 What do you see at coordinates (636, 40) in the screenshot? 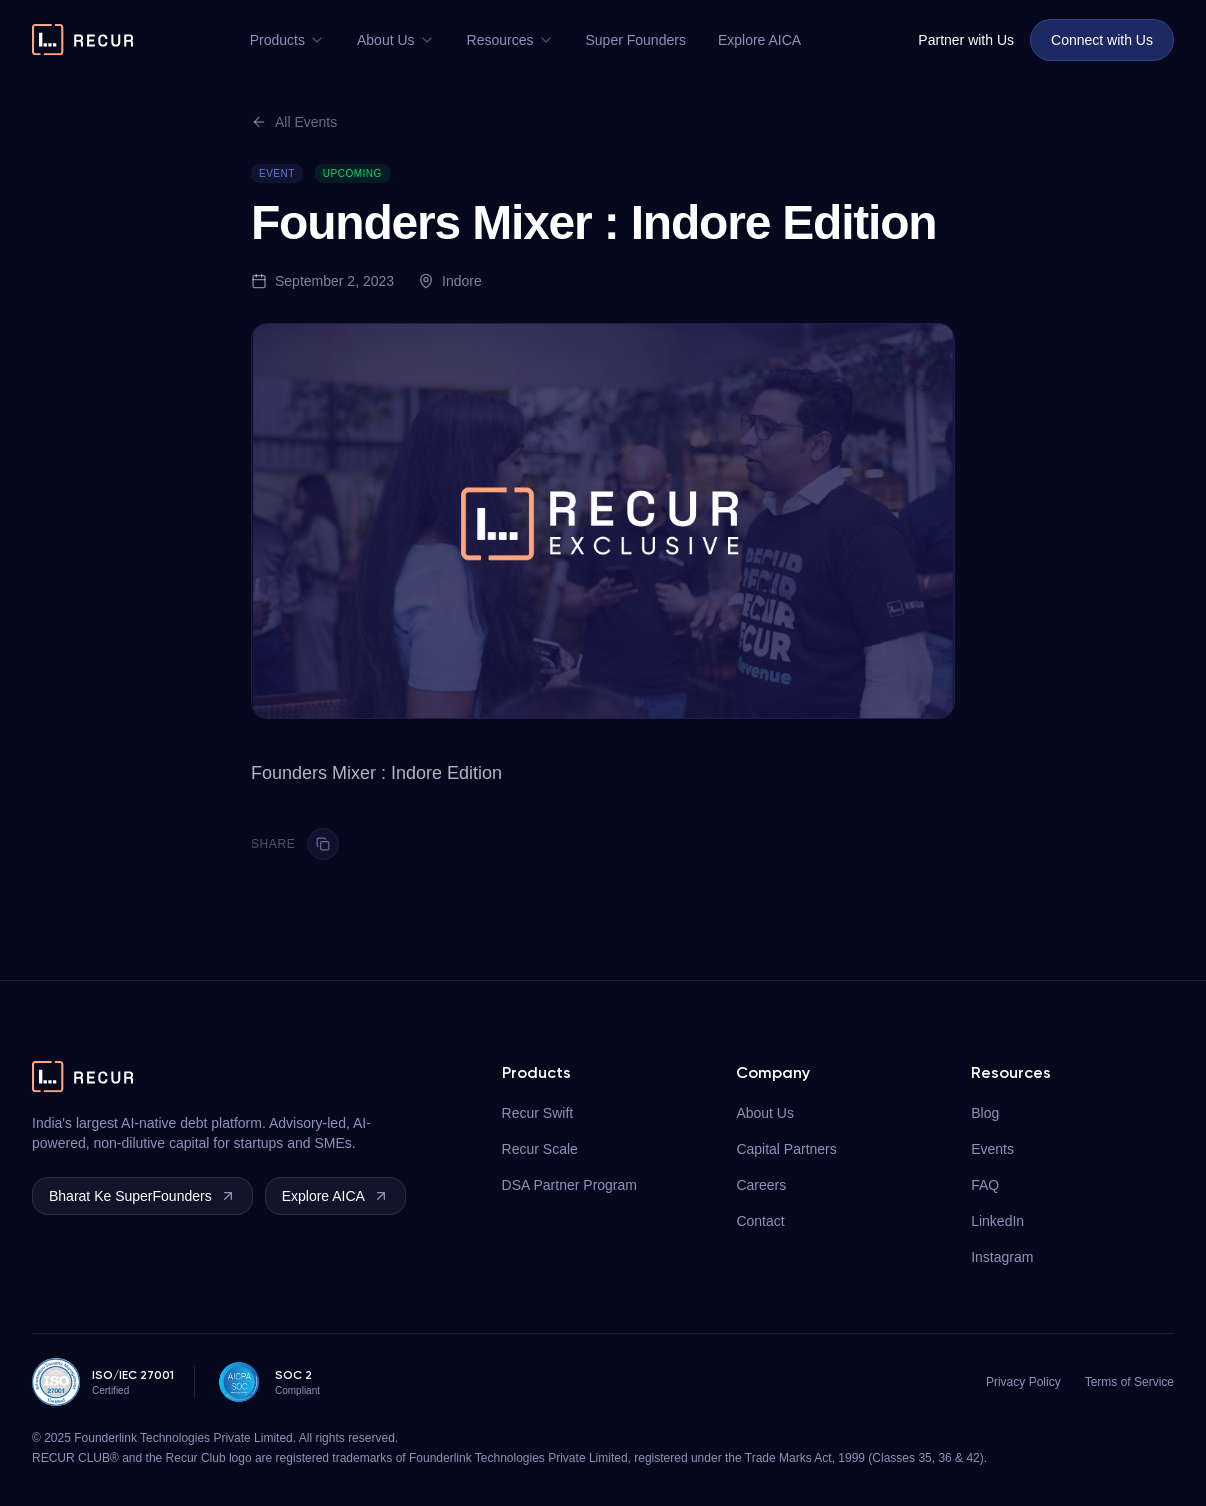
I see `Super Founders` at bounding box center [636, 40].